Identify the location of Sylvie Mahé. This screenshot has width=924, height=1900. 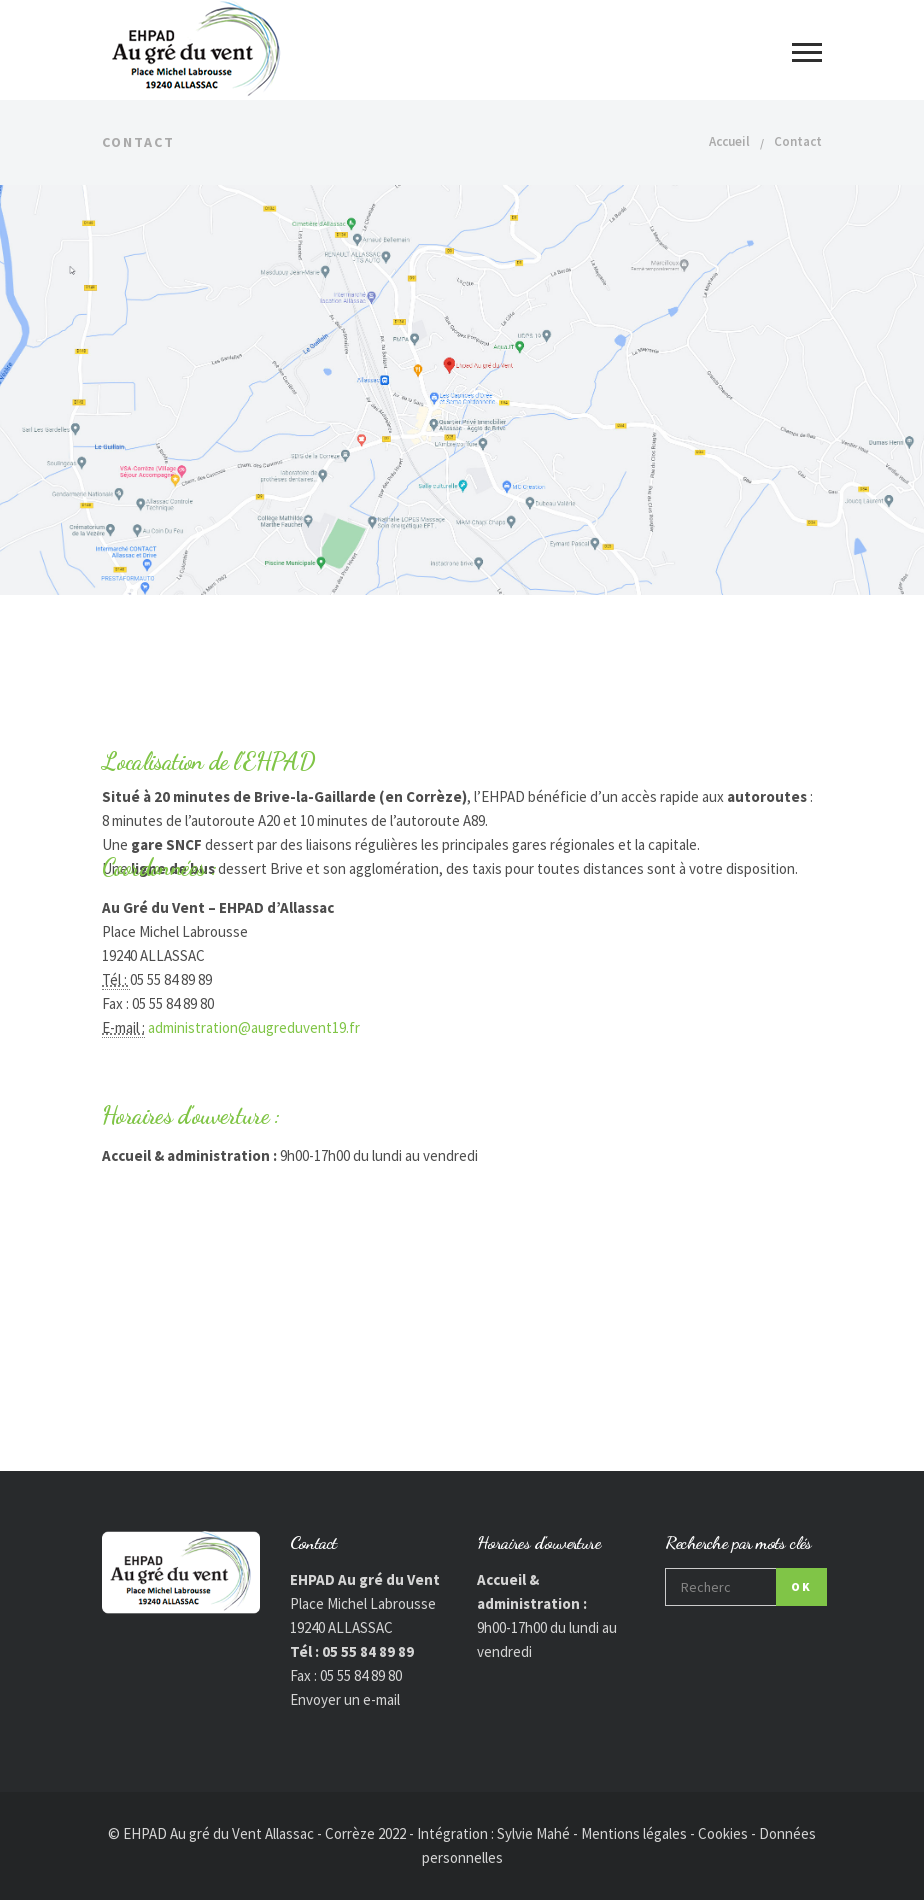
(533, 1833).